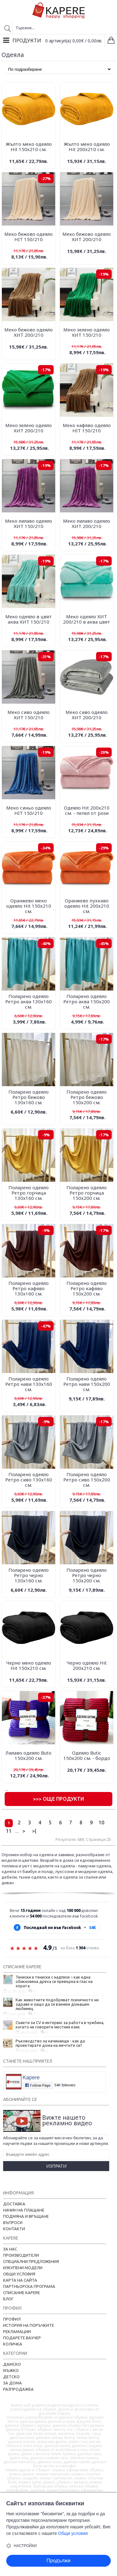 This screenshot has width=117, height=2576. I want to click on Партньорска програма, so click(29, 2286).